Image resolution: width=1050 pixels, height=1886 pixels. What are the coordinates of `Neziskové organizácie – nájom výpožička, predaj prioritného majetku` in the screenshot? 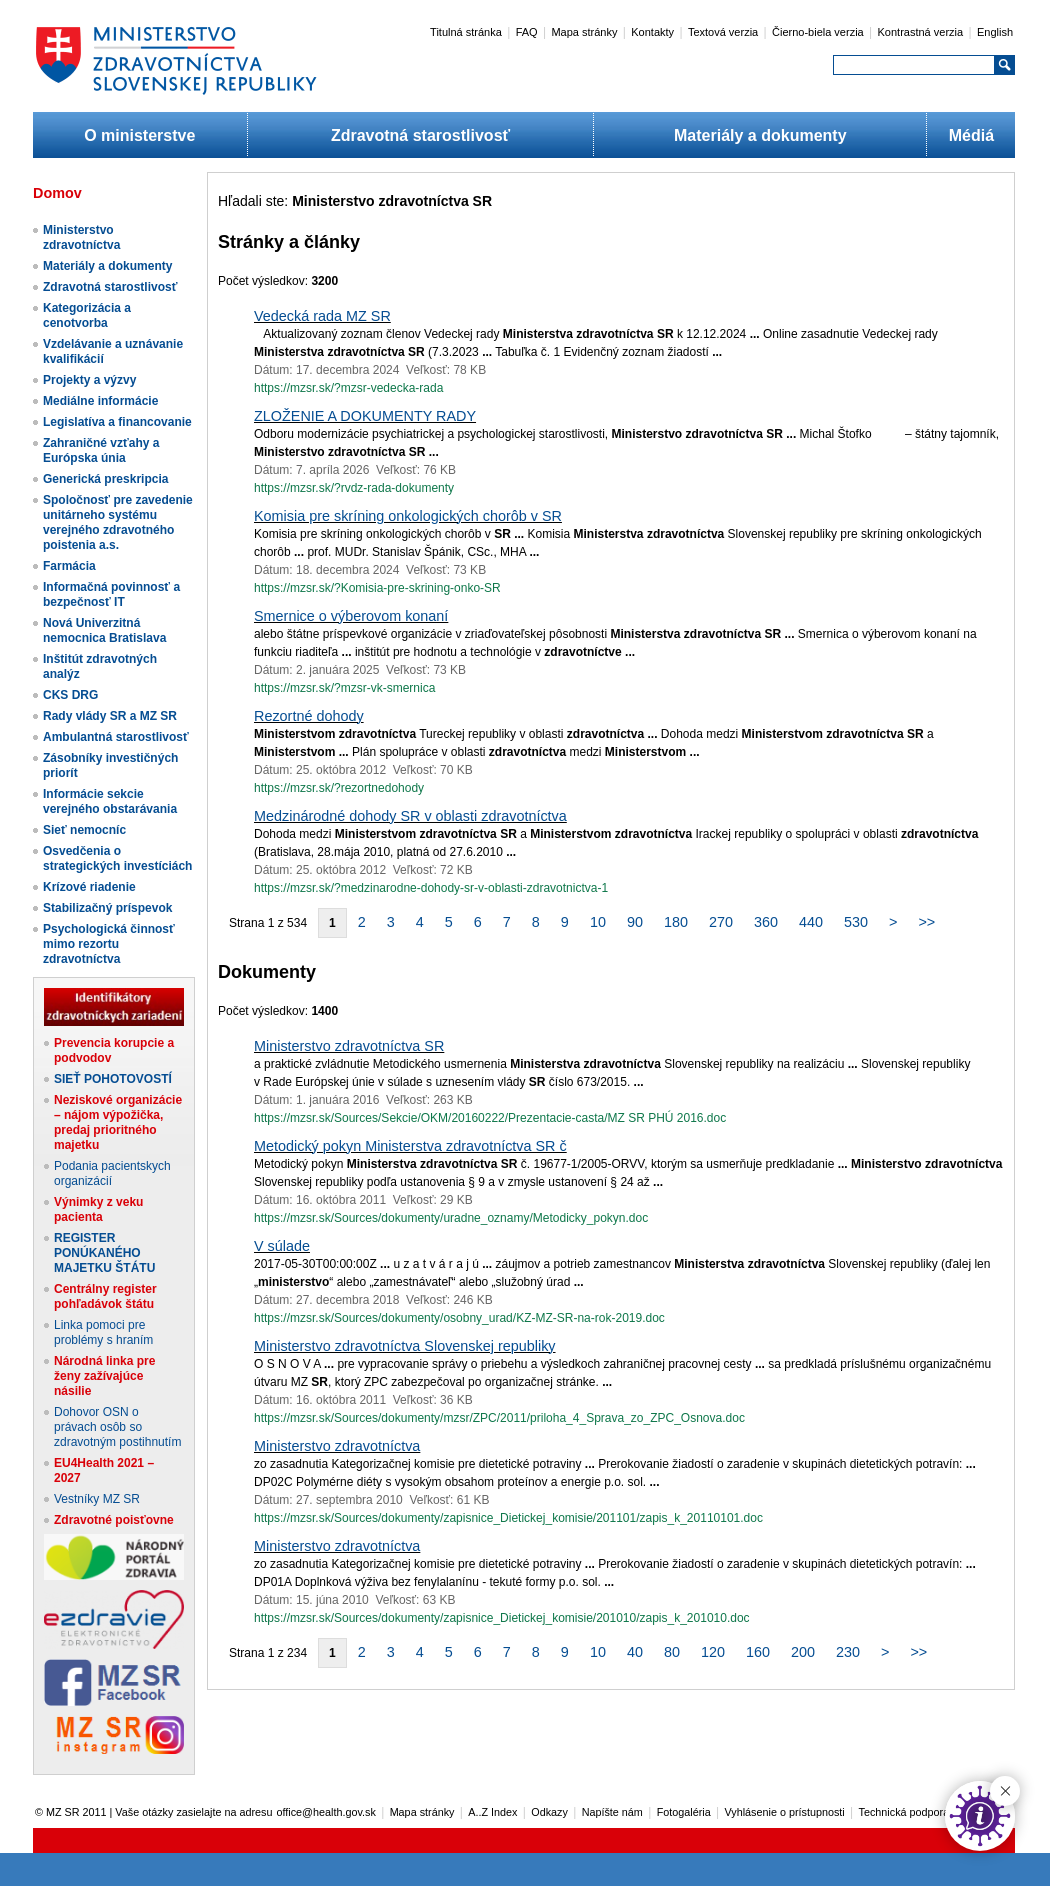 It's located at (118, 1122).